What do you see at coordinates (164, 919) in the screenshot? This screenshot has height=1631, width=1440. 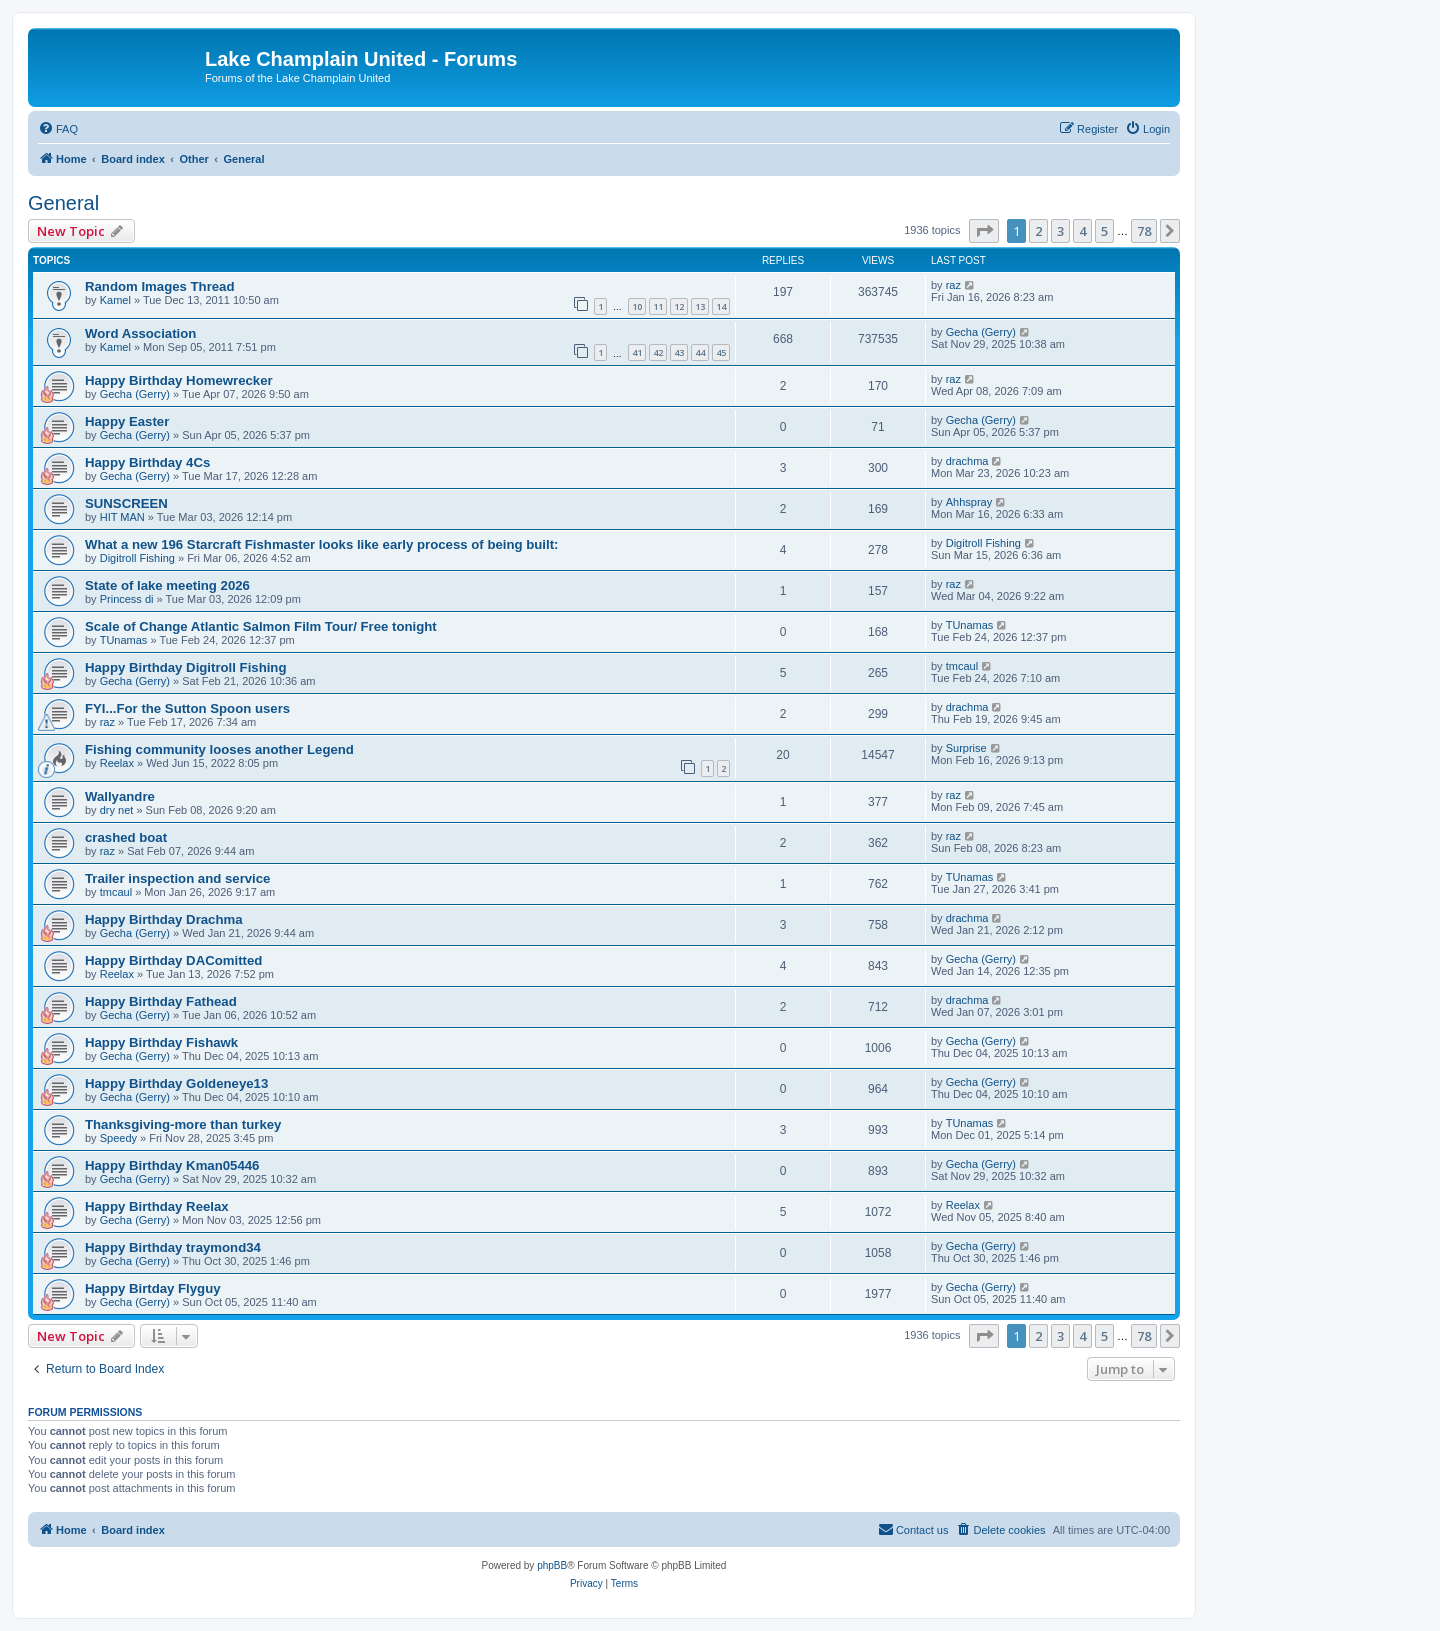 I see `Happy Birthday Drachma` at bounding box center [164, 919].